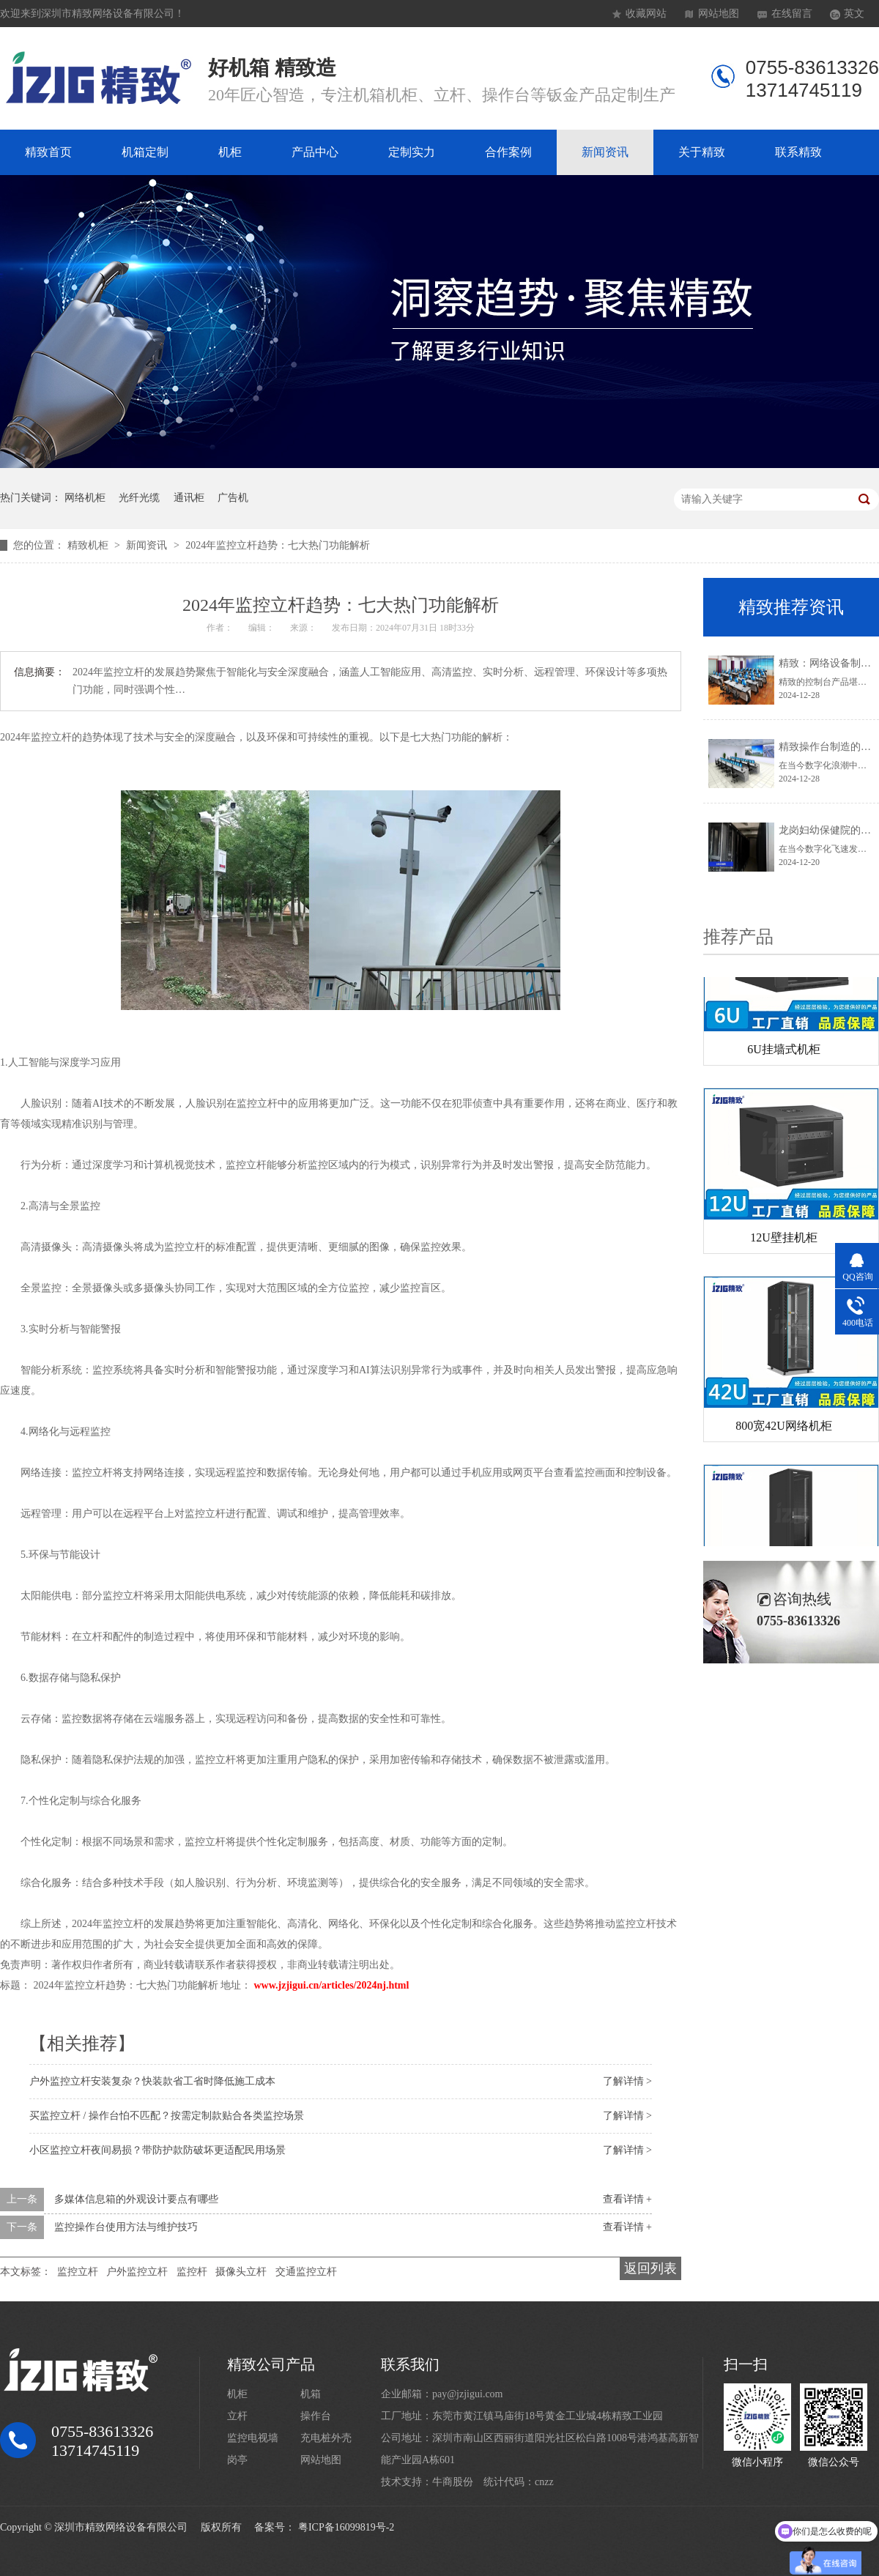 This screenshot has width=879, height=2576. Describe the element at coordinates (326, 2437) in the screenshot. I see `充电桩外壳` at that location.